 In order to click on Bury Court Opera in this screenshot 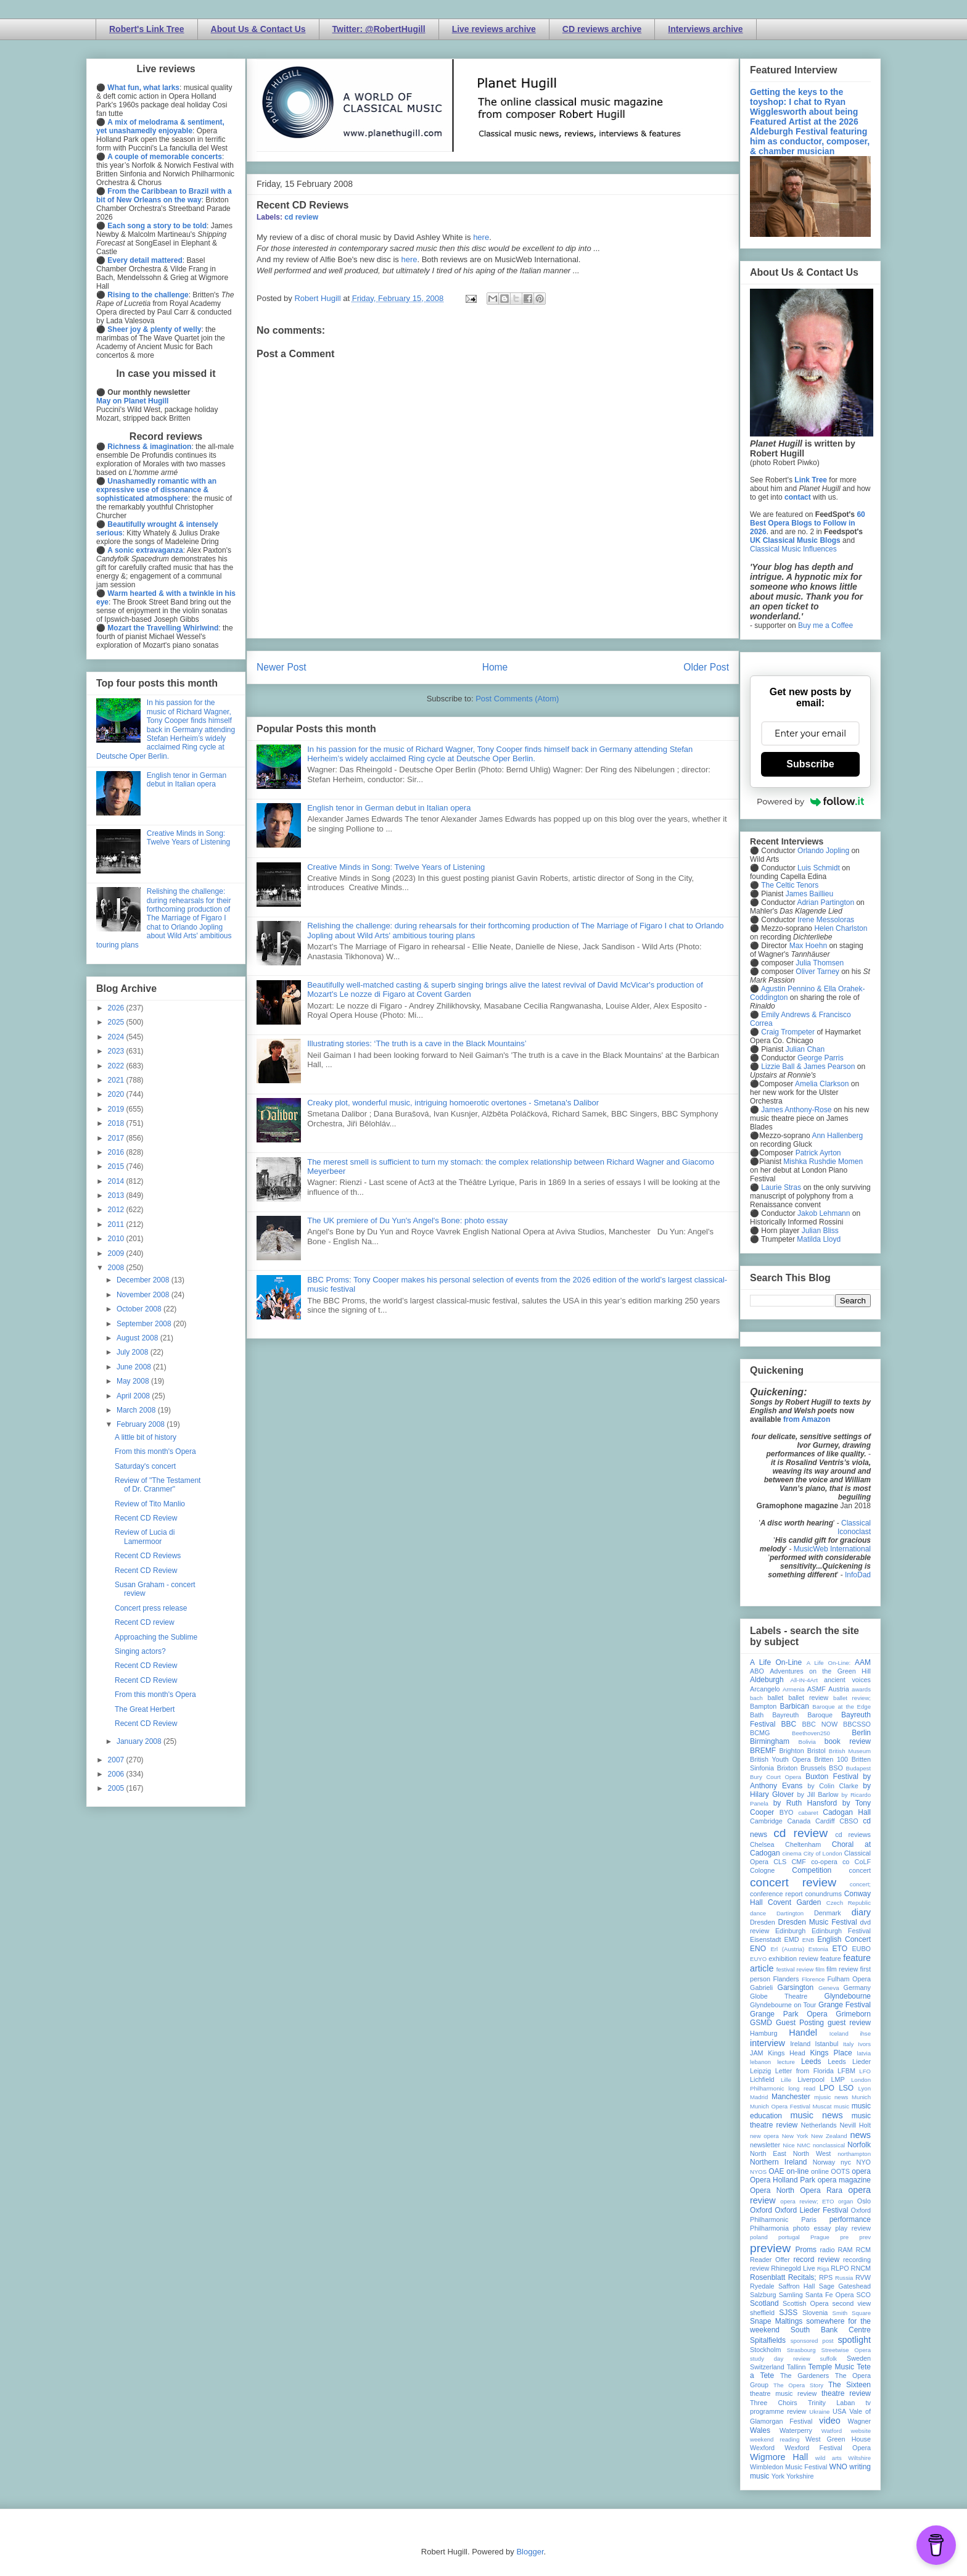, I will do `click(775, 1776)`.